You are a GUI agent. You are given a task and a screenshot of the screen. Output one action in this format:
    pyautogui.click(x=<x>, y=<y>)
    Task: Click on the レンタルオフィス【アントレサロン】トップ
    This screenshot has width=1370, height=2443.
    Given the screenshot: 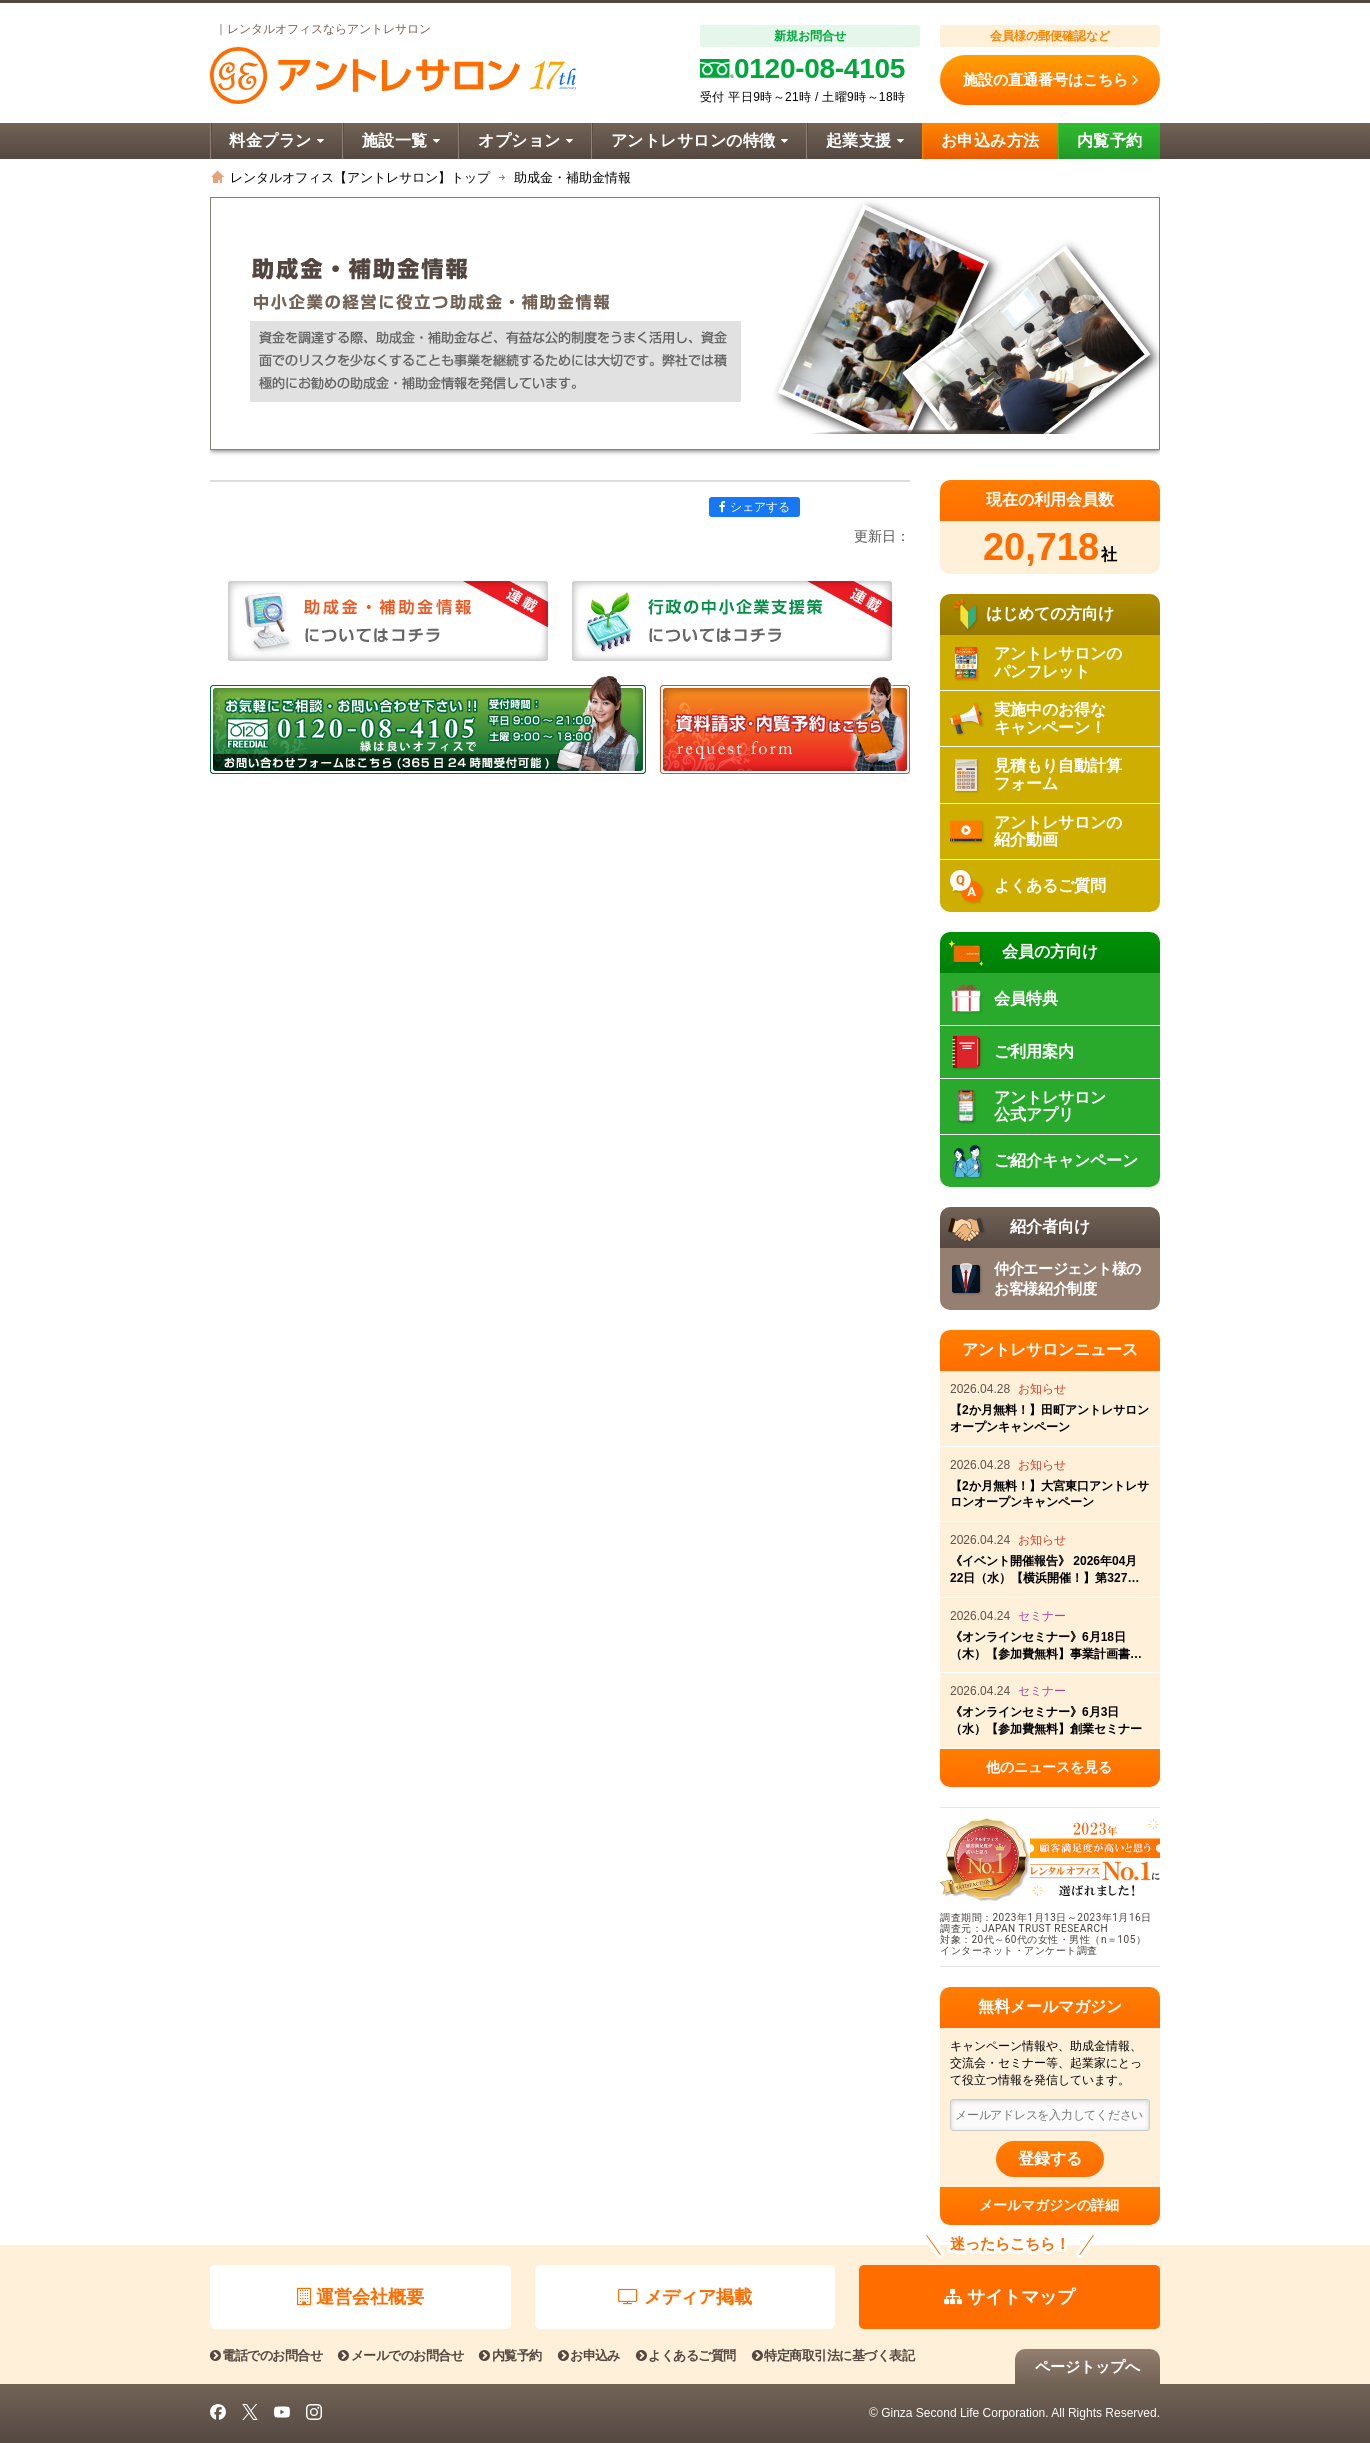 What is the action you would take?
    pyautogui.click(x=360, y=177)
    